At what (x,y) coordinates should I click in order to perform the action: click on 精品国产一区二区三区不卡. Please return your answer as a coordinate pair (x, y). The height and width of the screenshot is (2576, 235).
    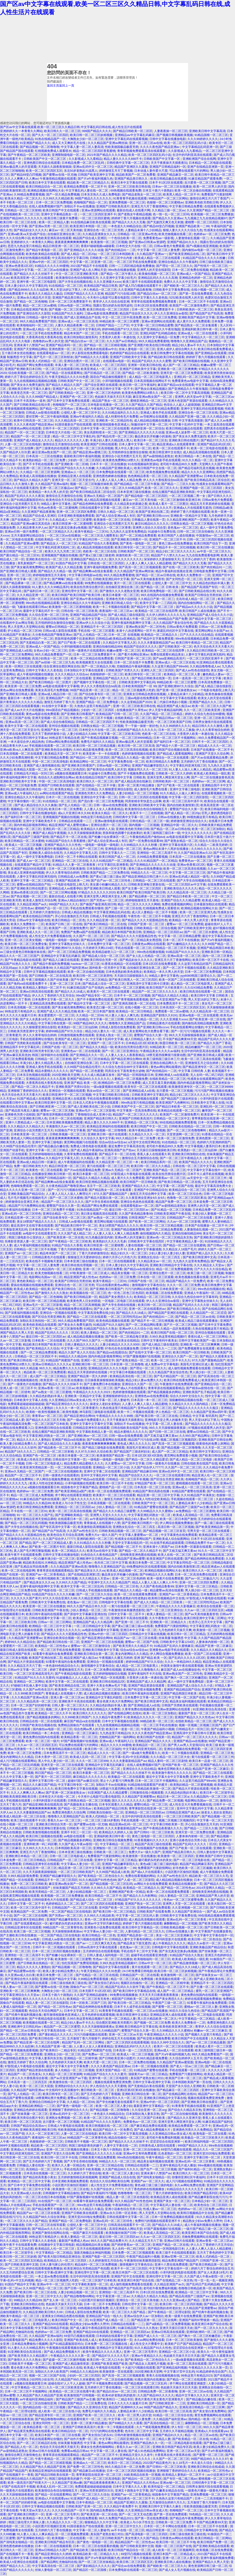
    Looking at the image, I should click on (23, 1475).